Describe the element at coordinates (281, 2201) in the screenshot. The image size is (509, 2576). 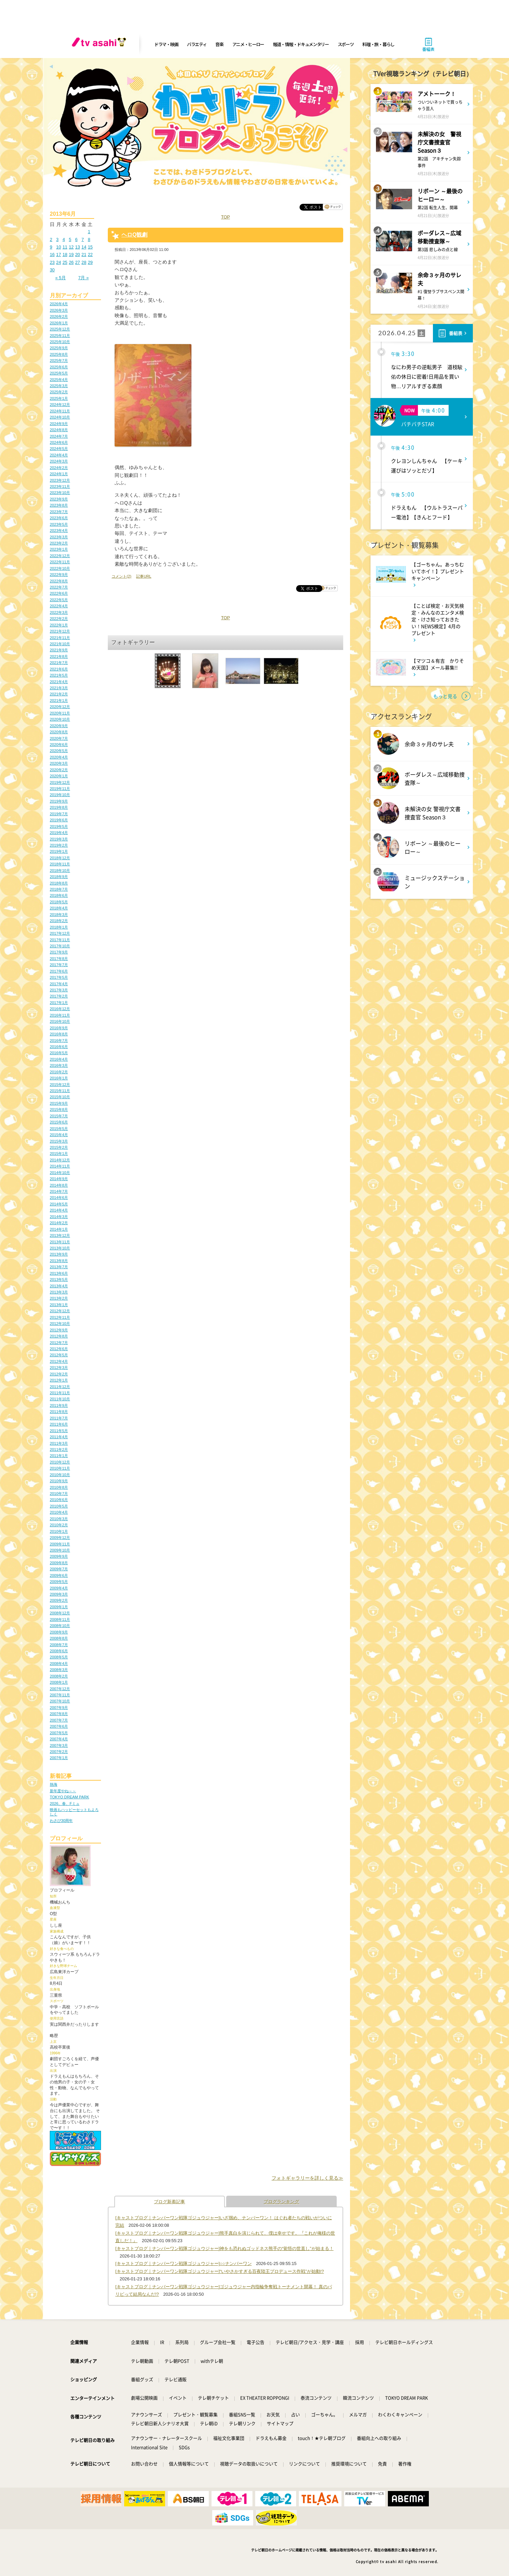
I see `ブログランキング` at that location.